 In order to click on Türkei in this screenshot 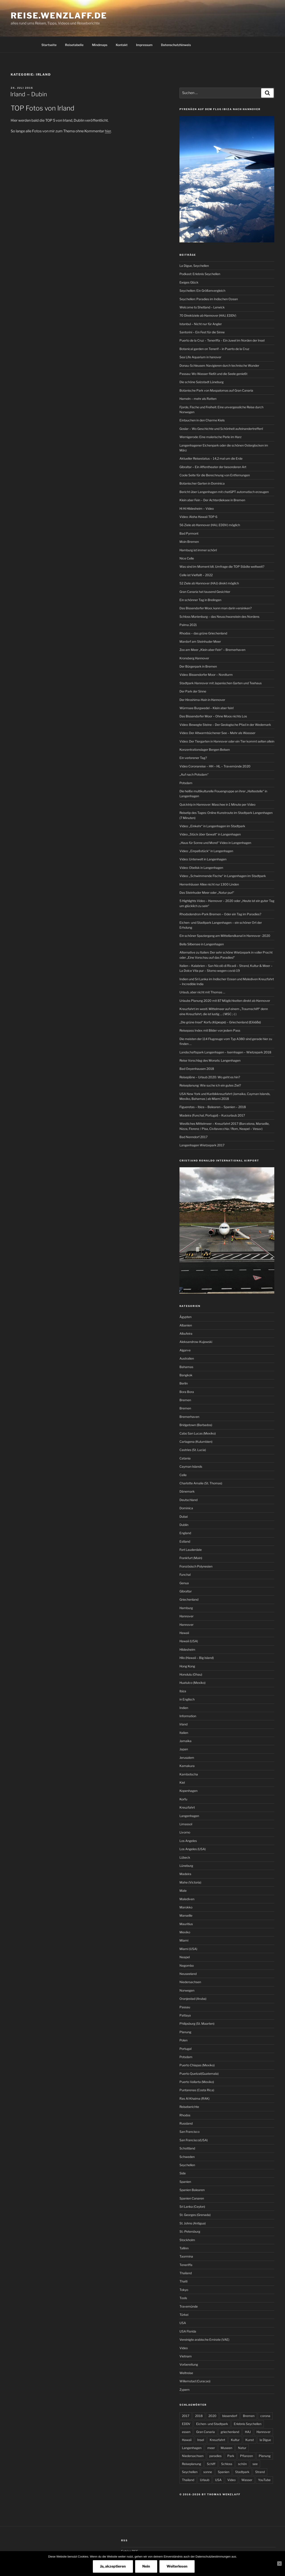, I will do `click(183, 2314)`.